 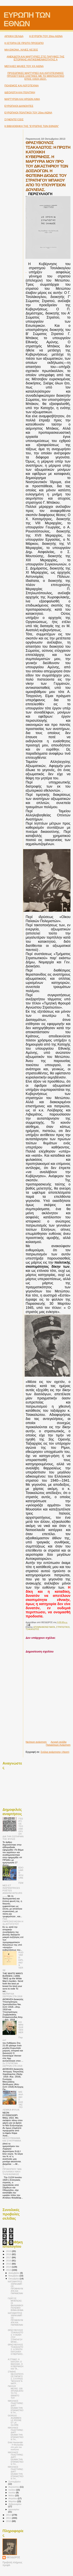 I want to click on ΘΕΟΔΩΡΟΣ, so click(x=13, y=2557).